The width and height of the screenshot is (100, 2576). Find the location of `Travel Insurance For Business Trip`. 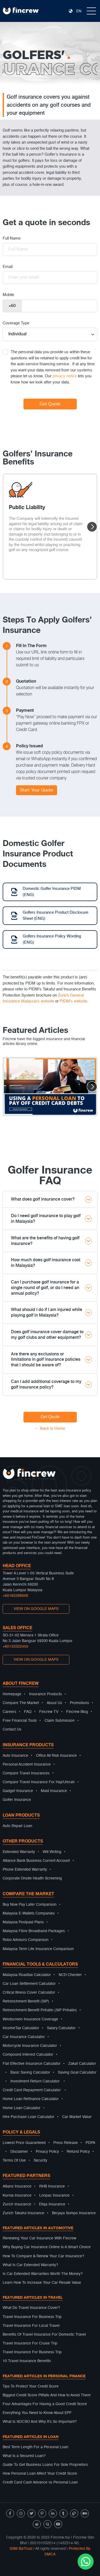

Travel Insurance For Business Trip is located at coordinates (32, 2317).